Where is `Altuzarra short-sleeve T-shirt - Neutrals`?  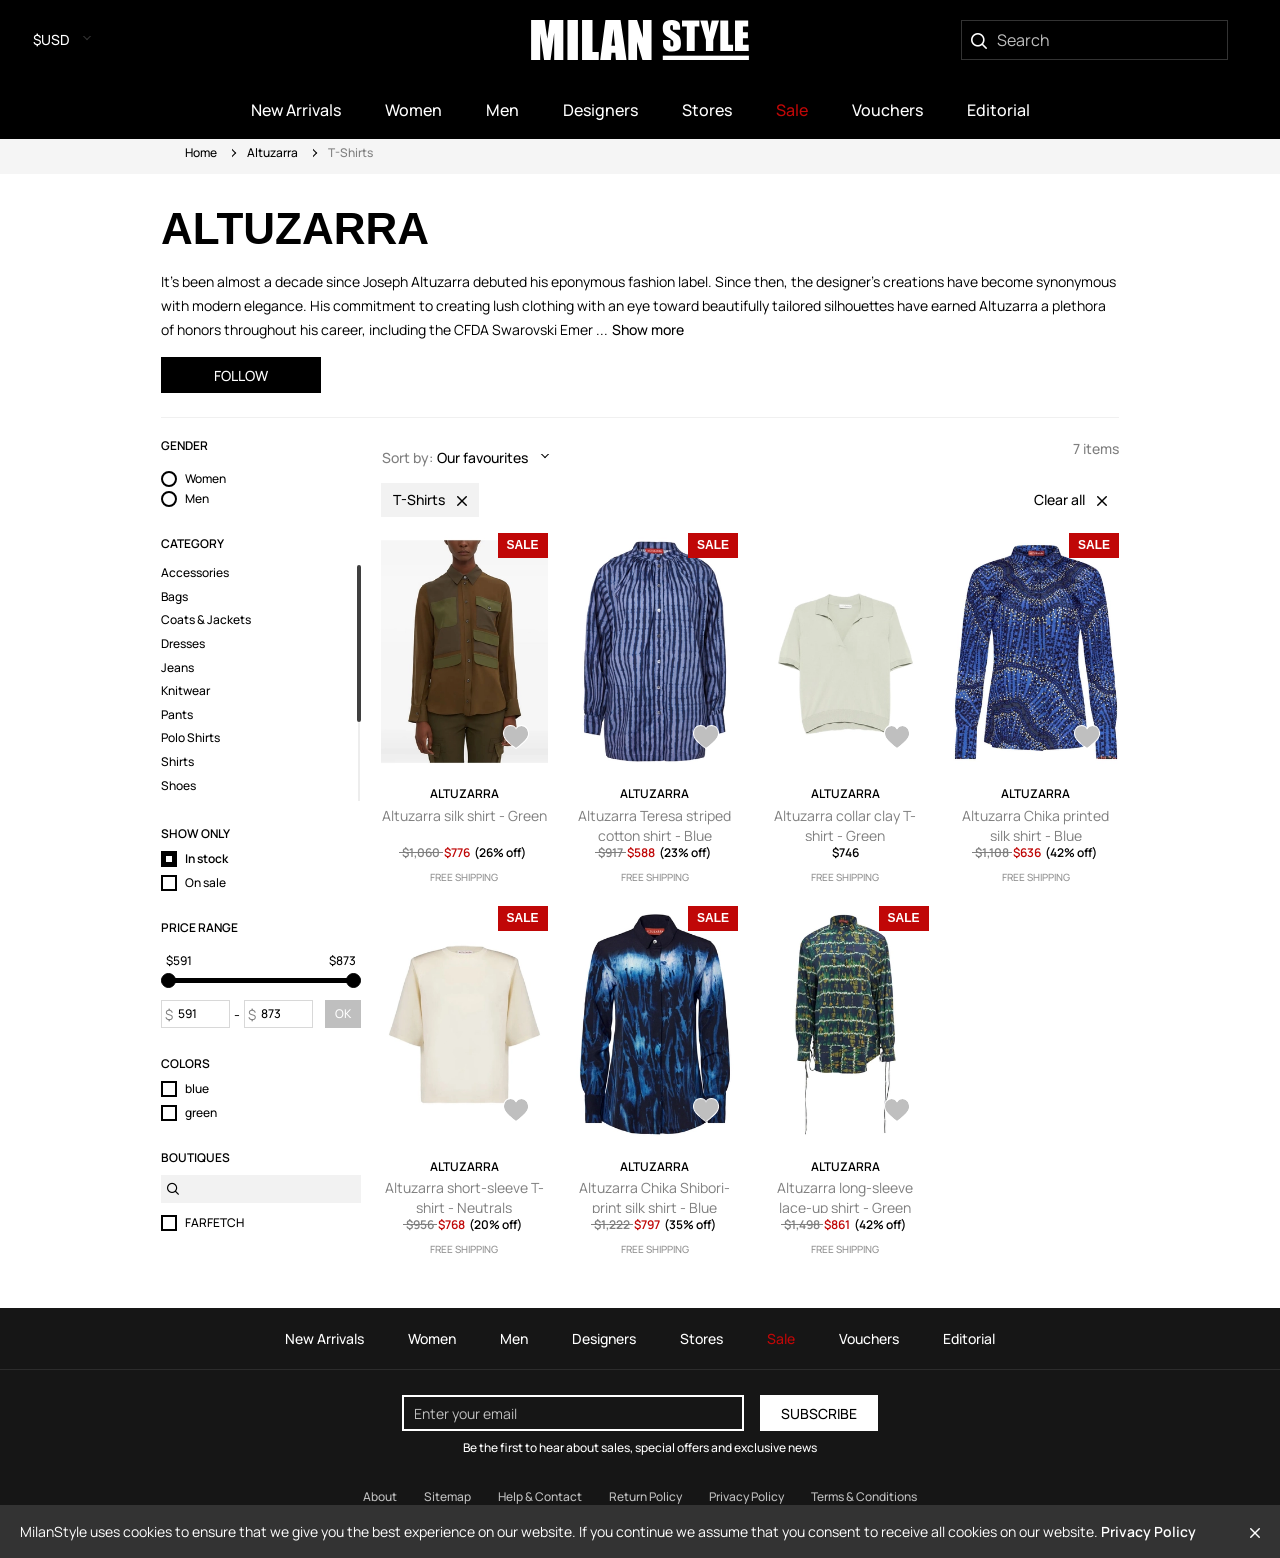
Altuzarra short-sleeve T-shirt - Neutrals is located at coordinates (464, 1197).